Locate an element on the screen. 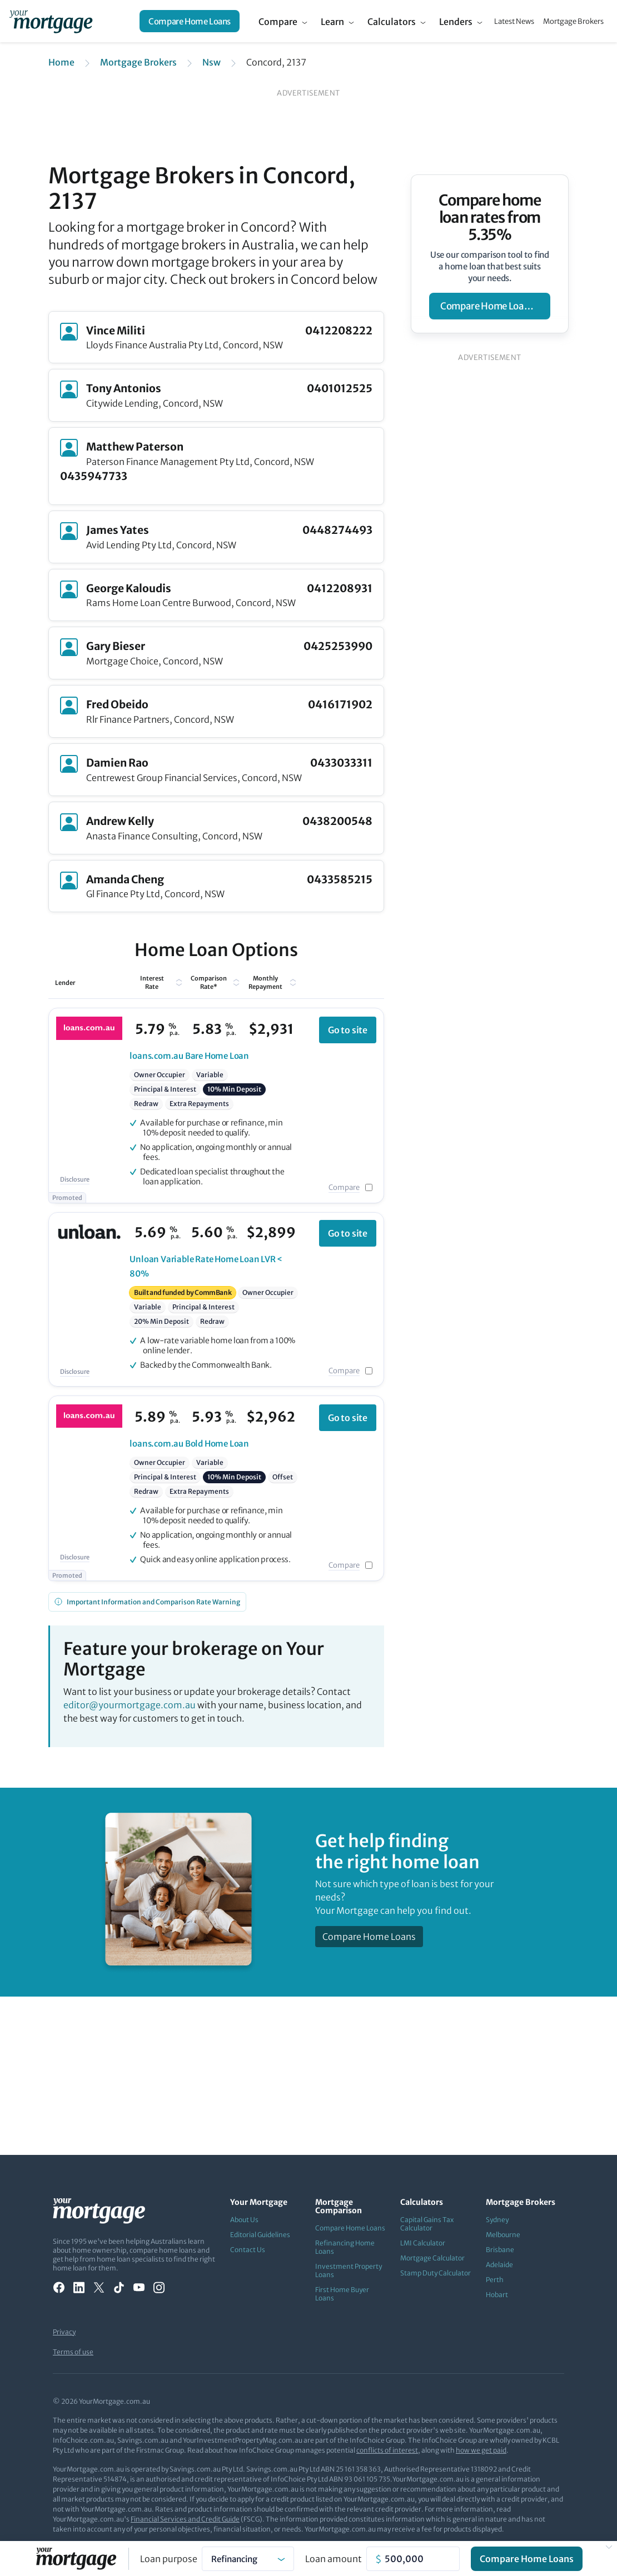 This screenshot has width=617, height=2576. Capital Gains Tax Calculator is located at coordinates (427, 2223).